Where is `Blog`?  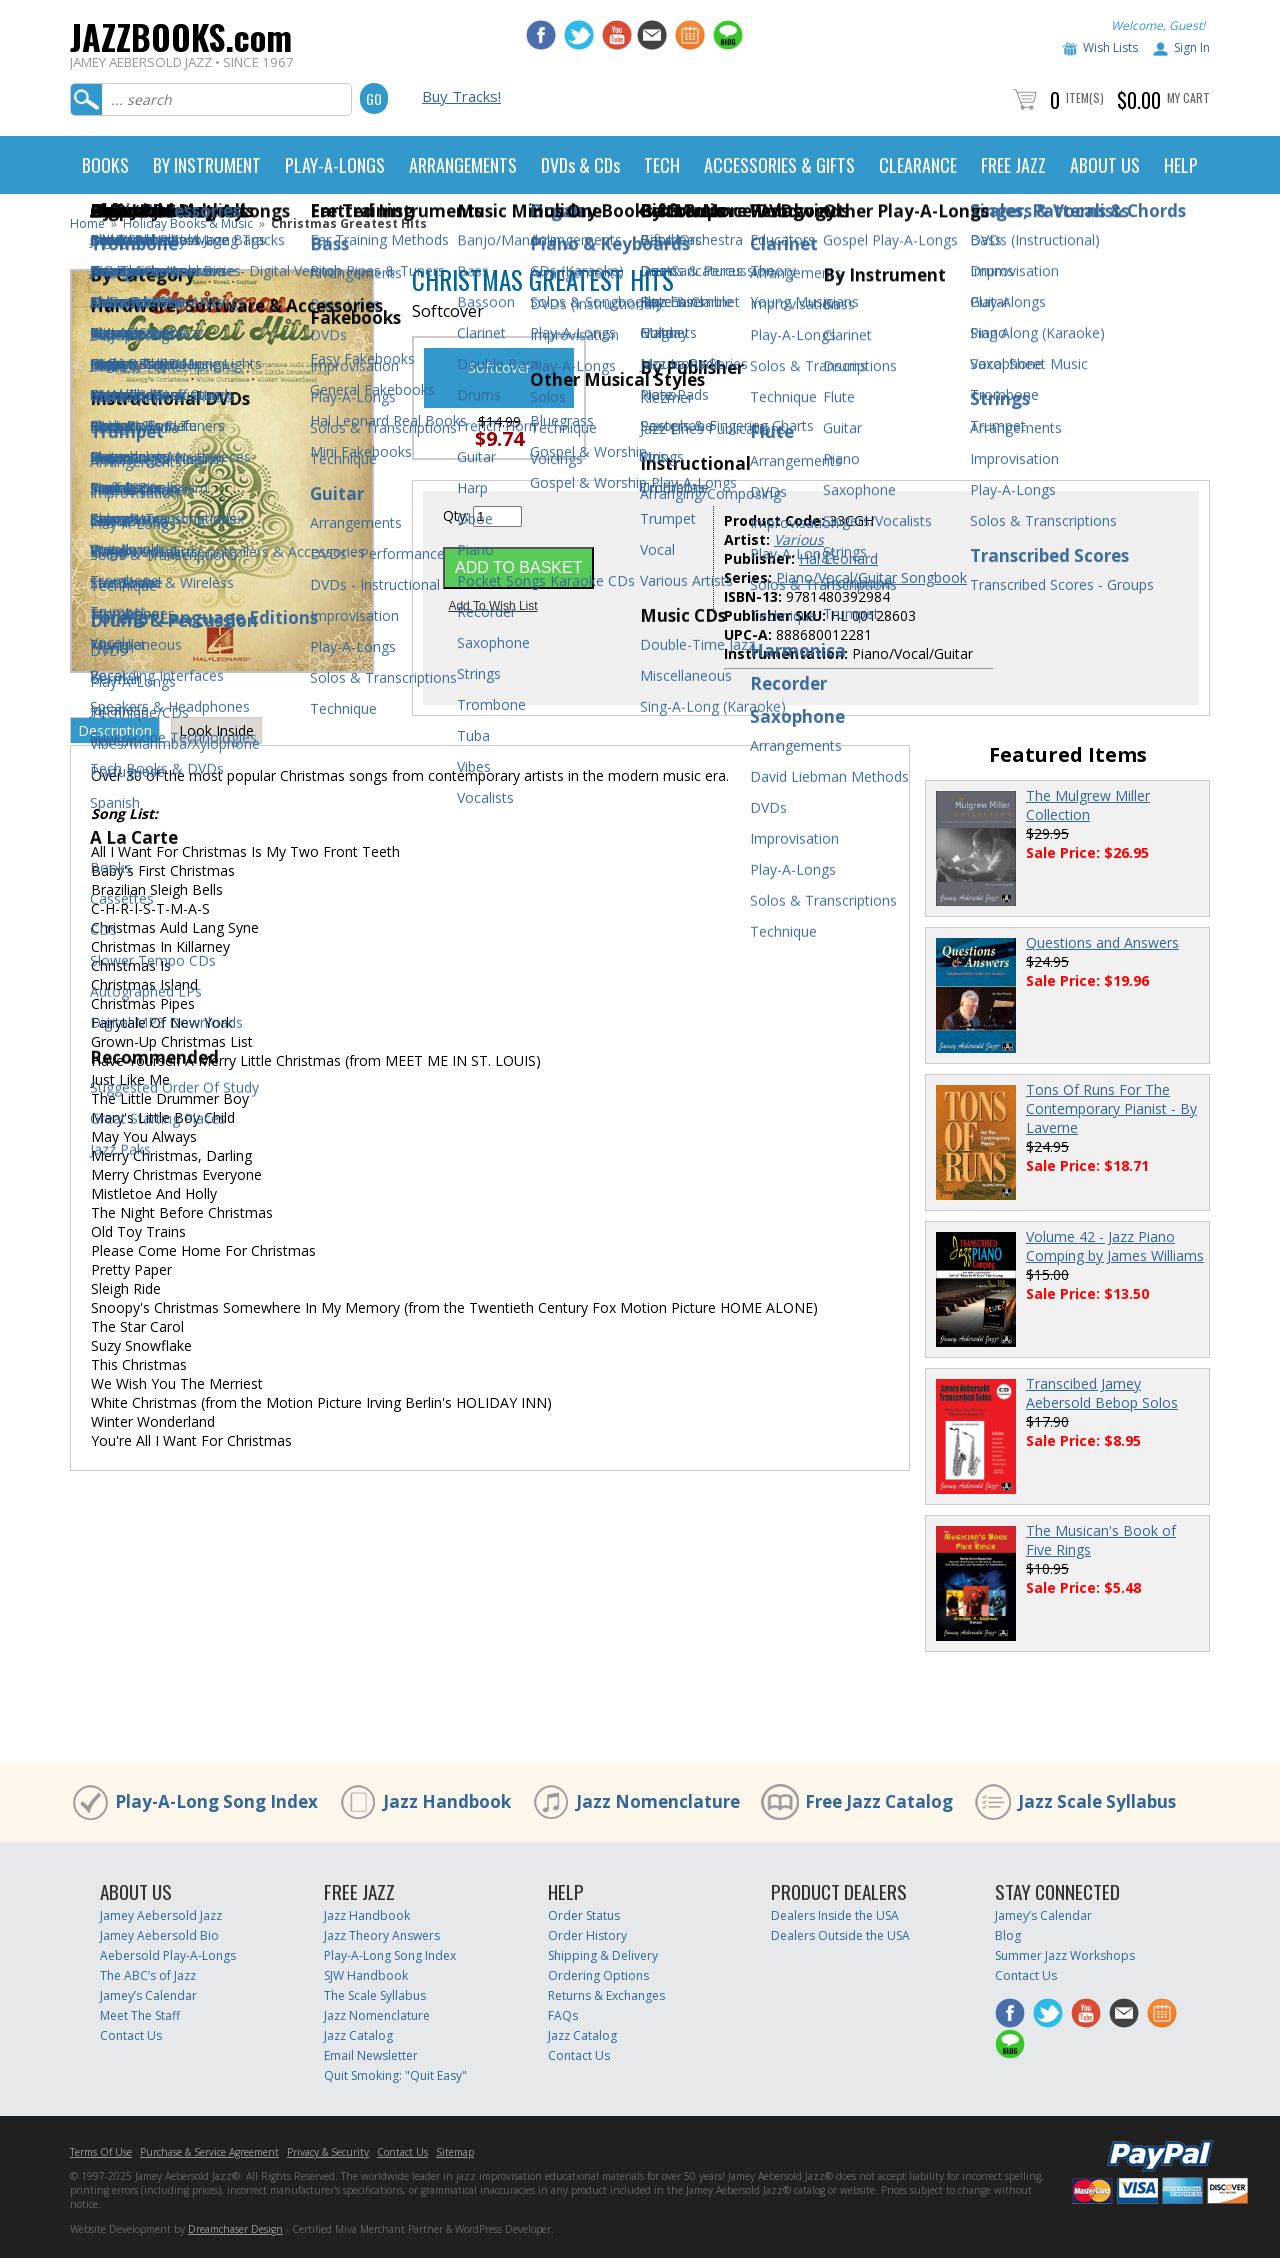
Blog is located at coordinates (1008, 1935).